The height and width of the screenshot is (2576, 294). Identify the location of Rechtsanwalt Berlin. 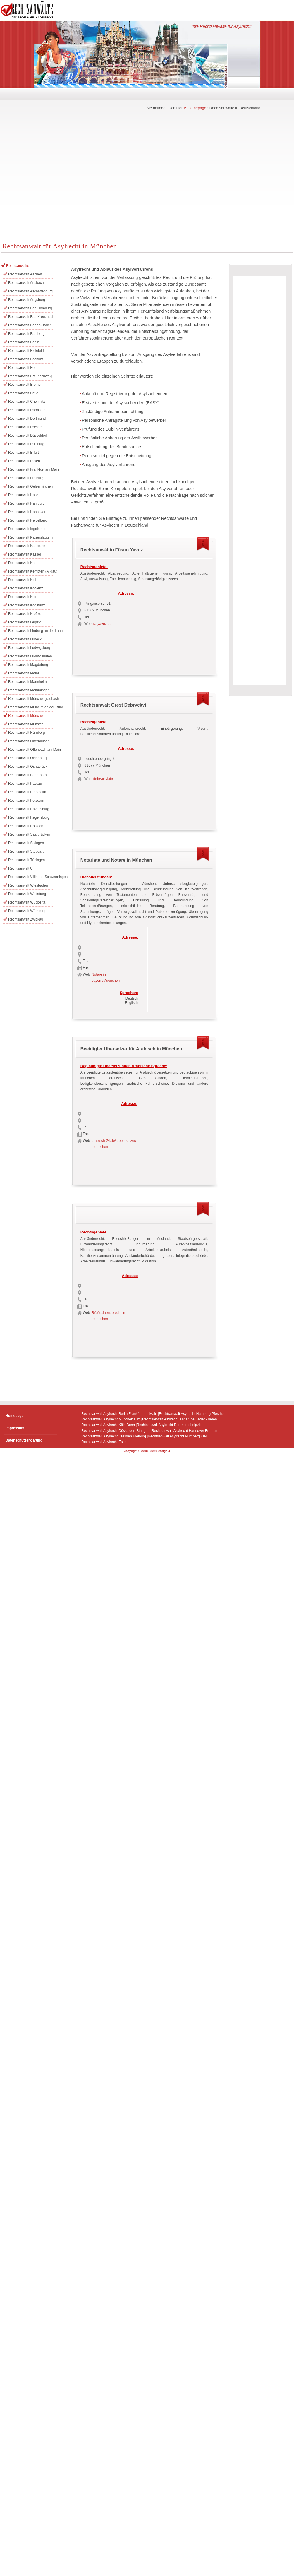
(23, 342).